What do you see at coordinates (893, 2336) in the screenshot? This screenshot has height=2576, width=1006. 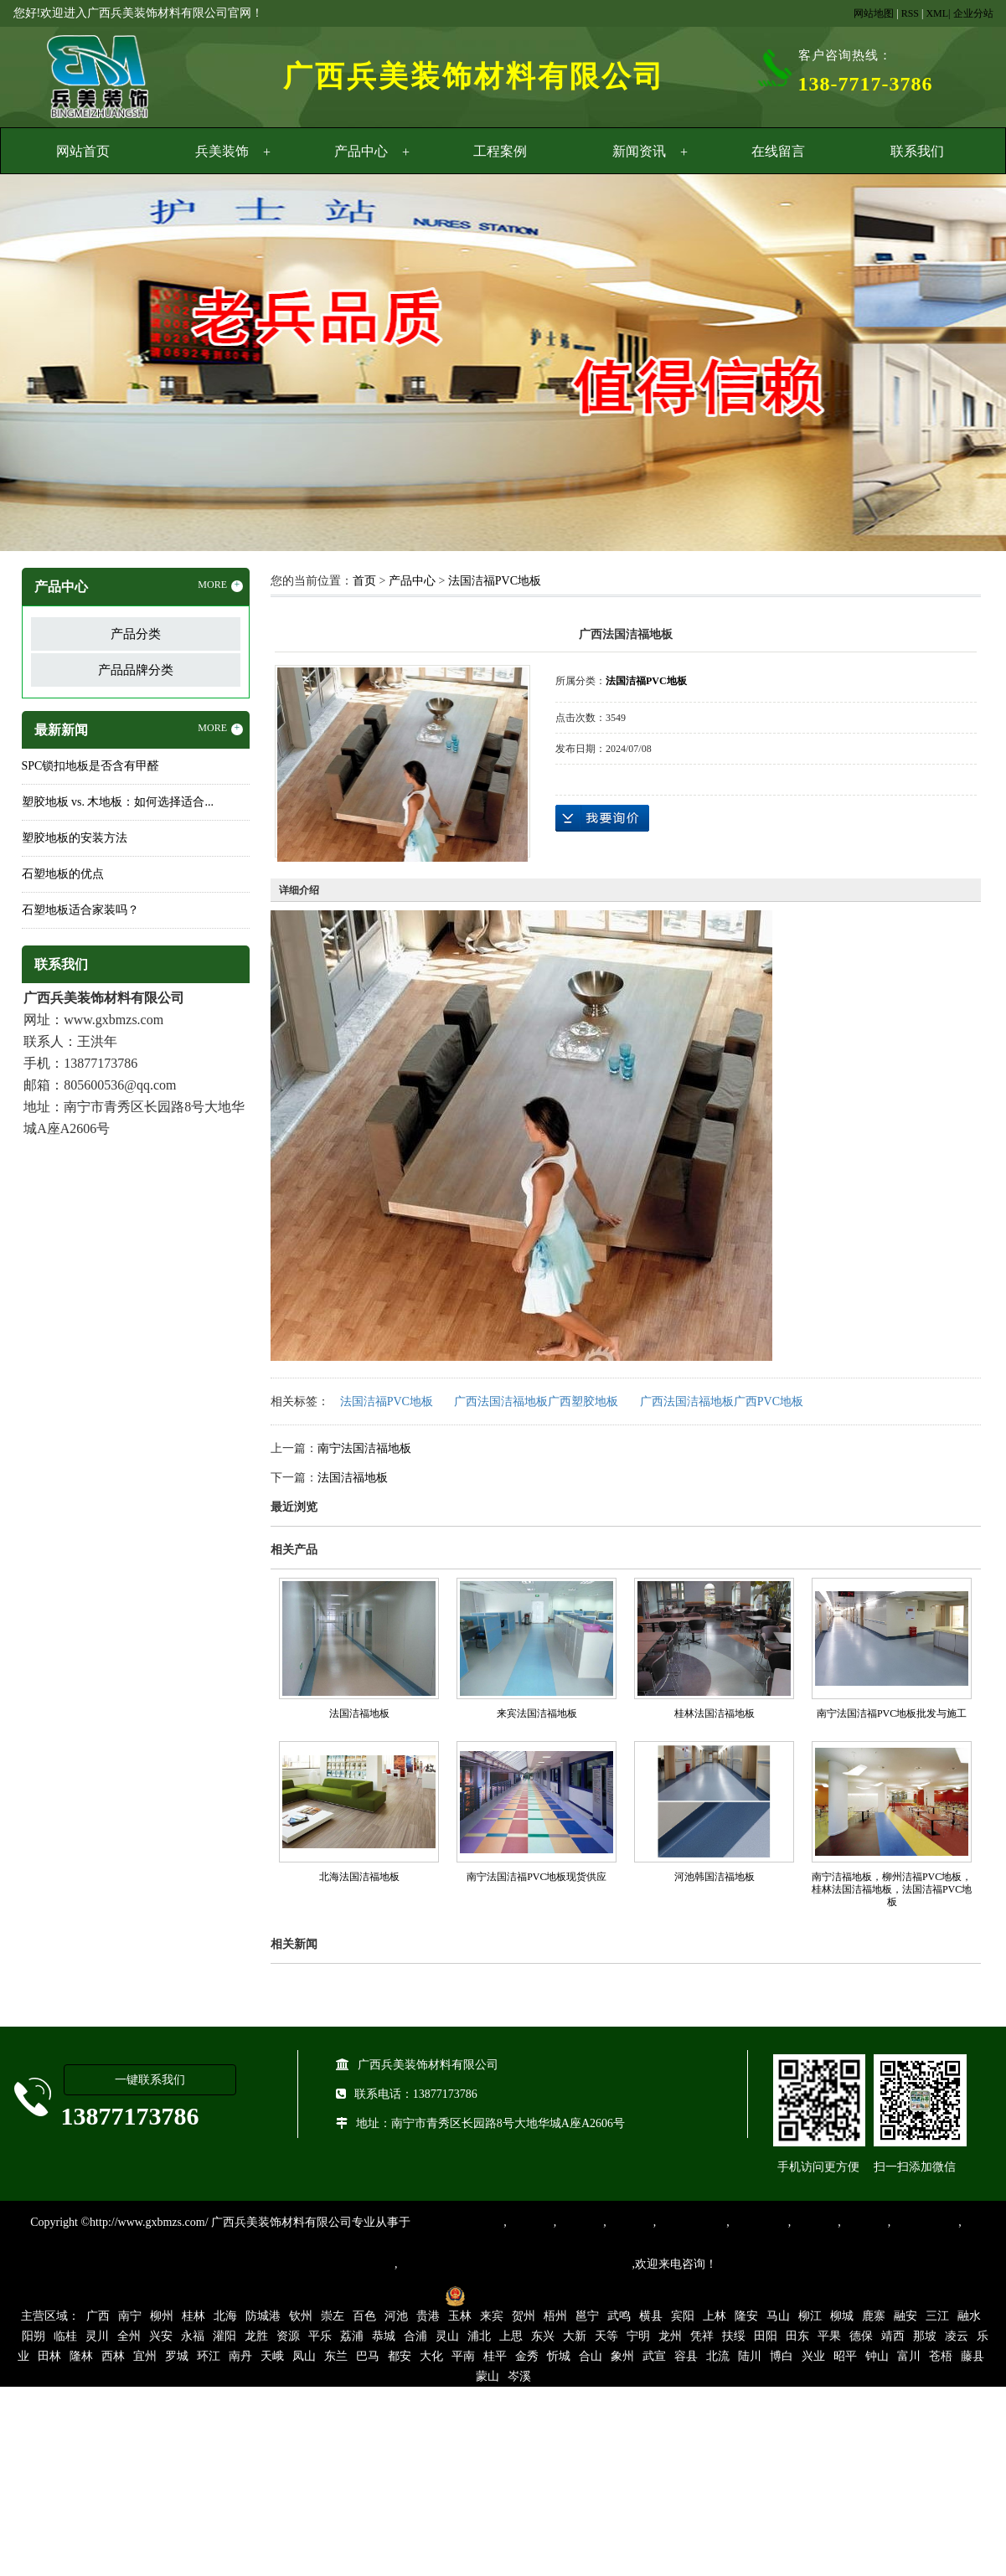 I see `靖西` at bounding box center [893, 2336].